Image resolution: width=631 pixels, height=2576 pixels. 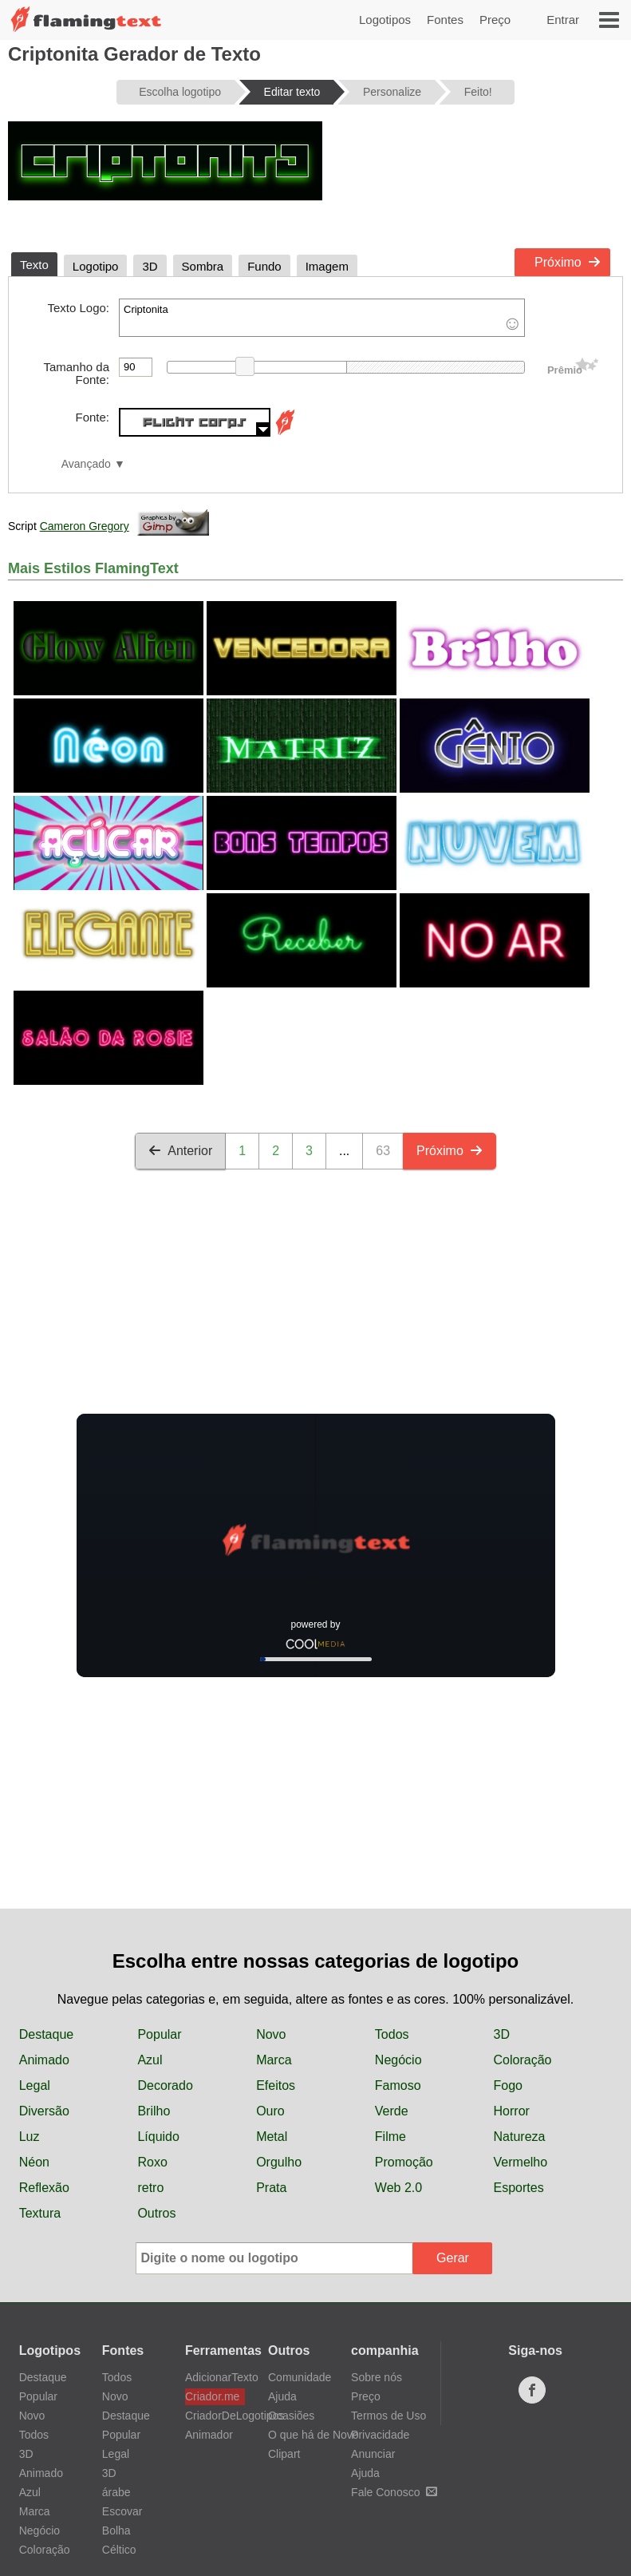 What do you see at coordinates (40, 2213) in the screenshot?
I see `Textura` at bounding box center [40, 2213].